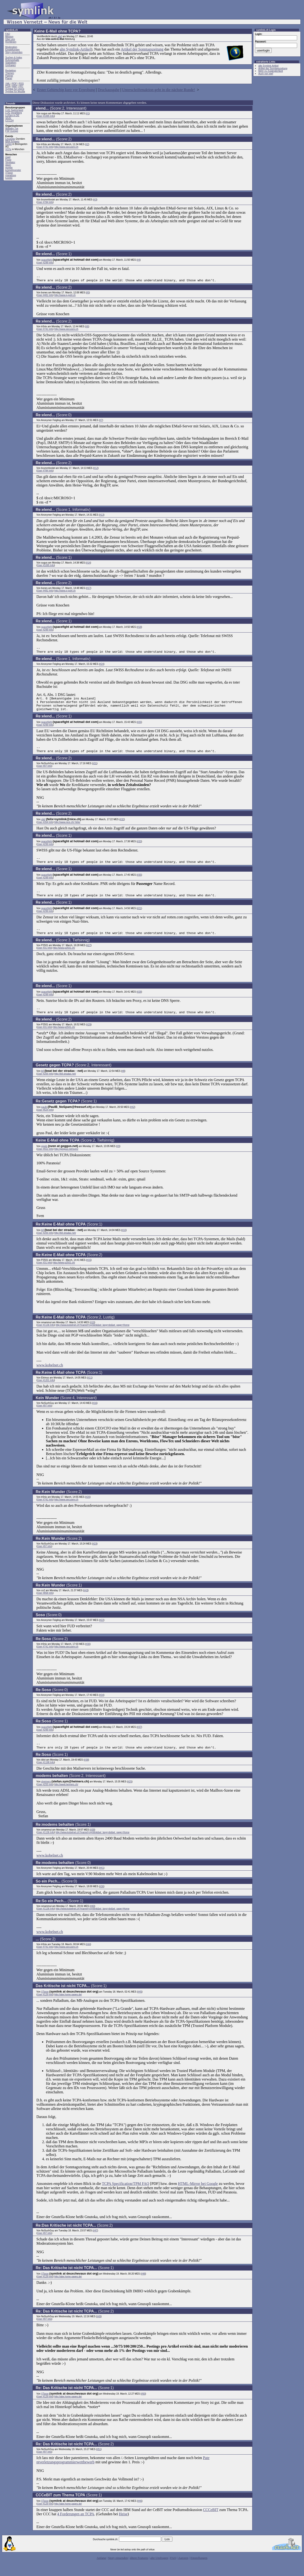 This screenshot has width=304, height=2576. Describe the element at coordinates (86, 1603) in the screenshot. I see `#43` at that location.